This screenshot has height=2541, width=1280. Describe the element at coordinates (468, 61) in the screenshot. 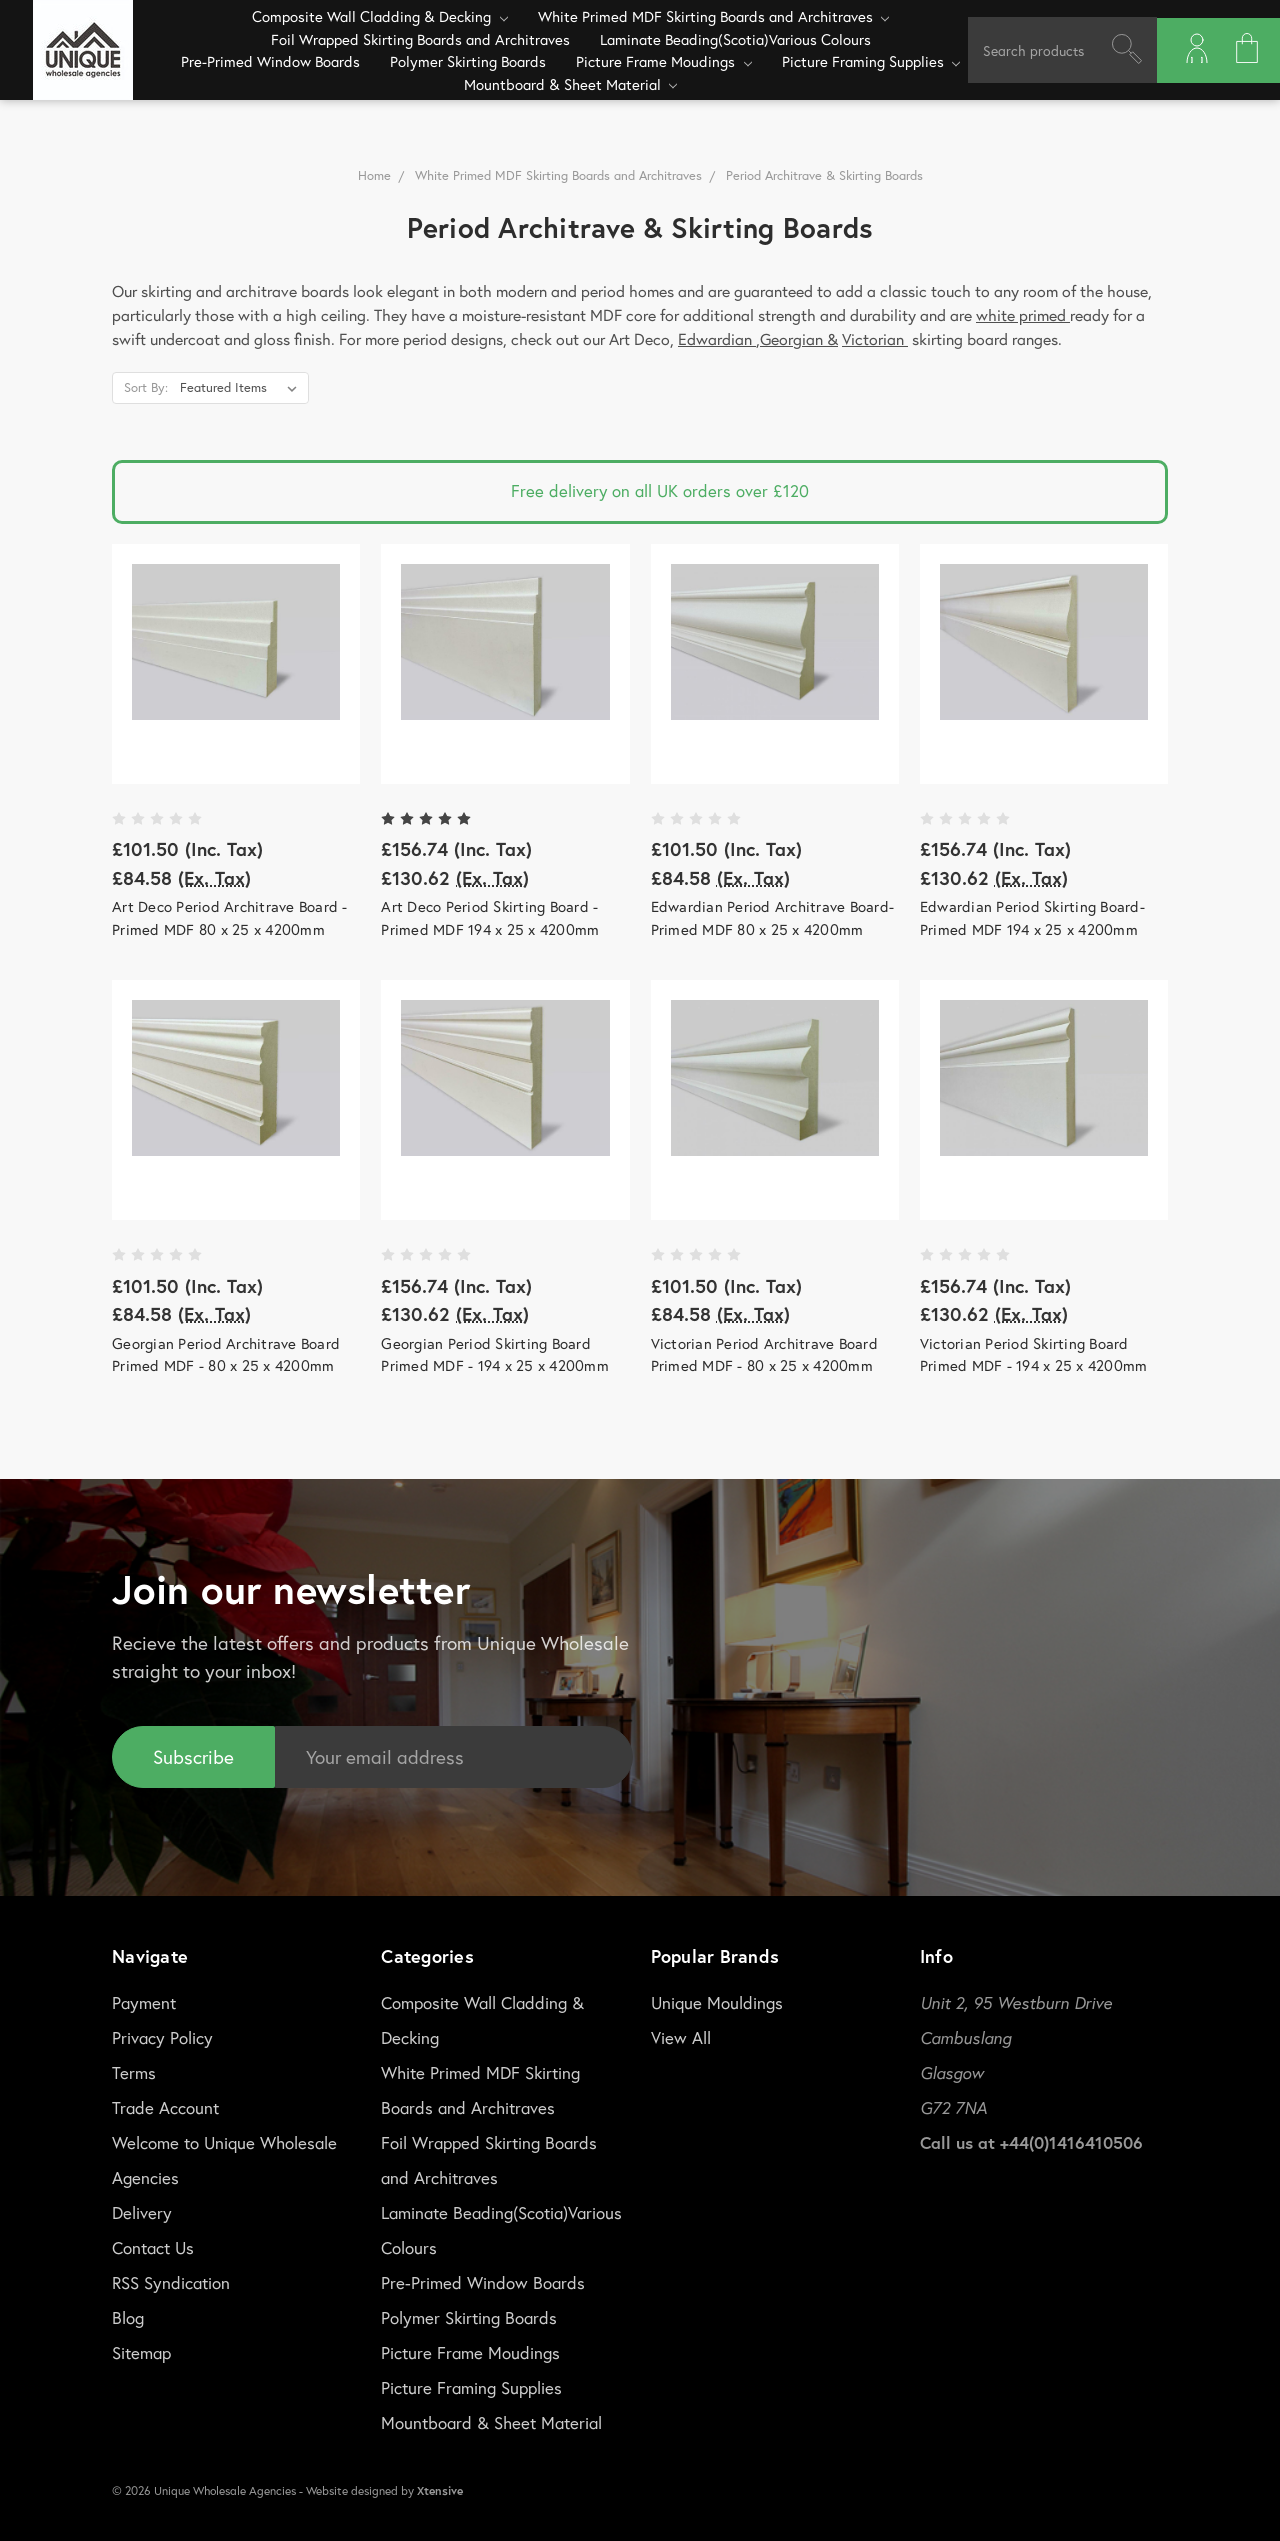

I see `Polymer Skirting Boards` at that location.